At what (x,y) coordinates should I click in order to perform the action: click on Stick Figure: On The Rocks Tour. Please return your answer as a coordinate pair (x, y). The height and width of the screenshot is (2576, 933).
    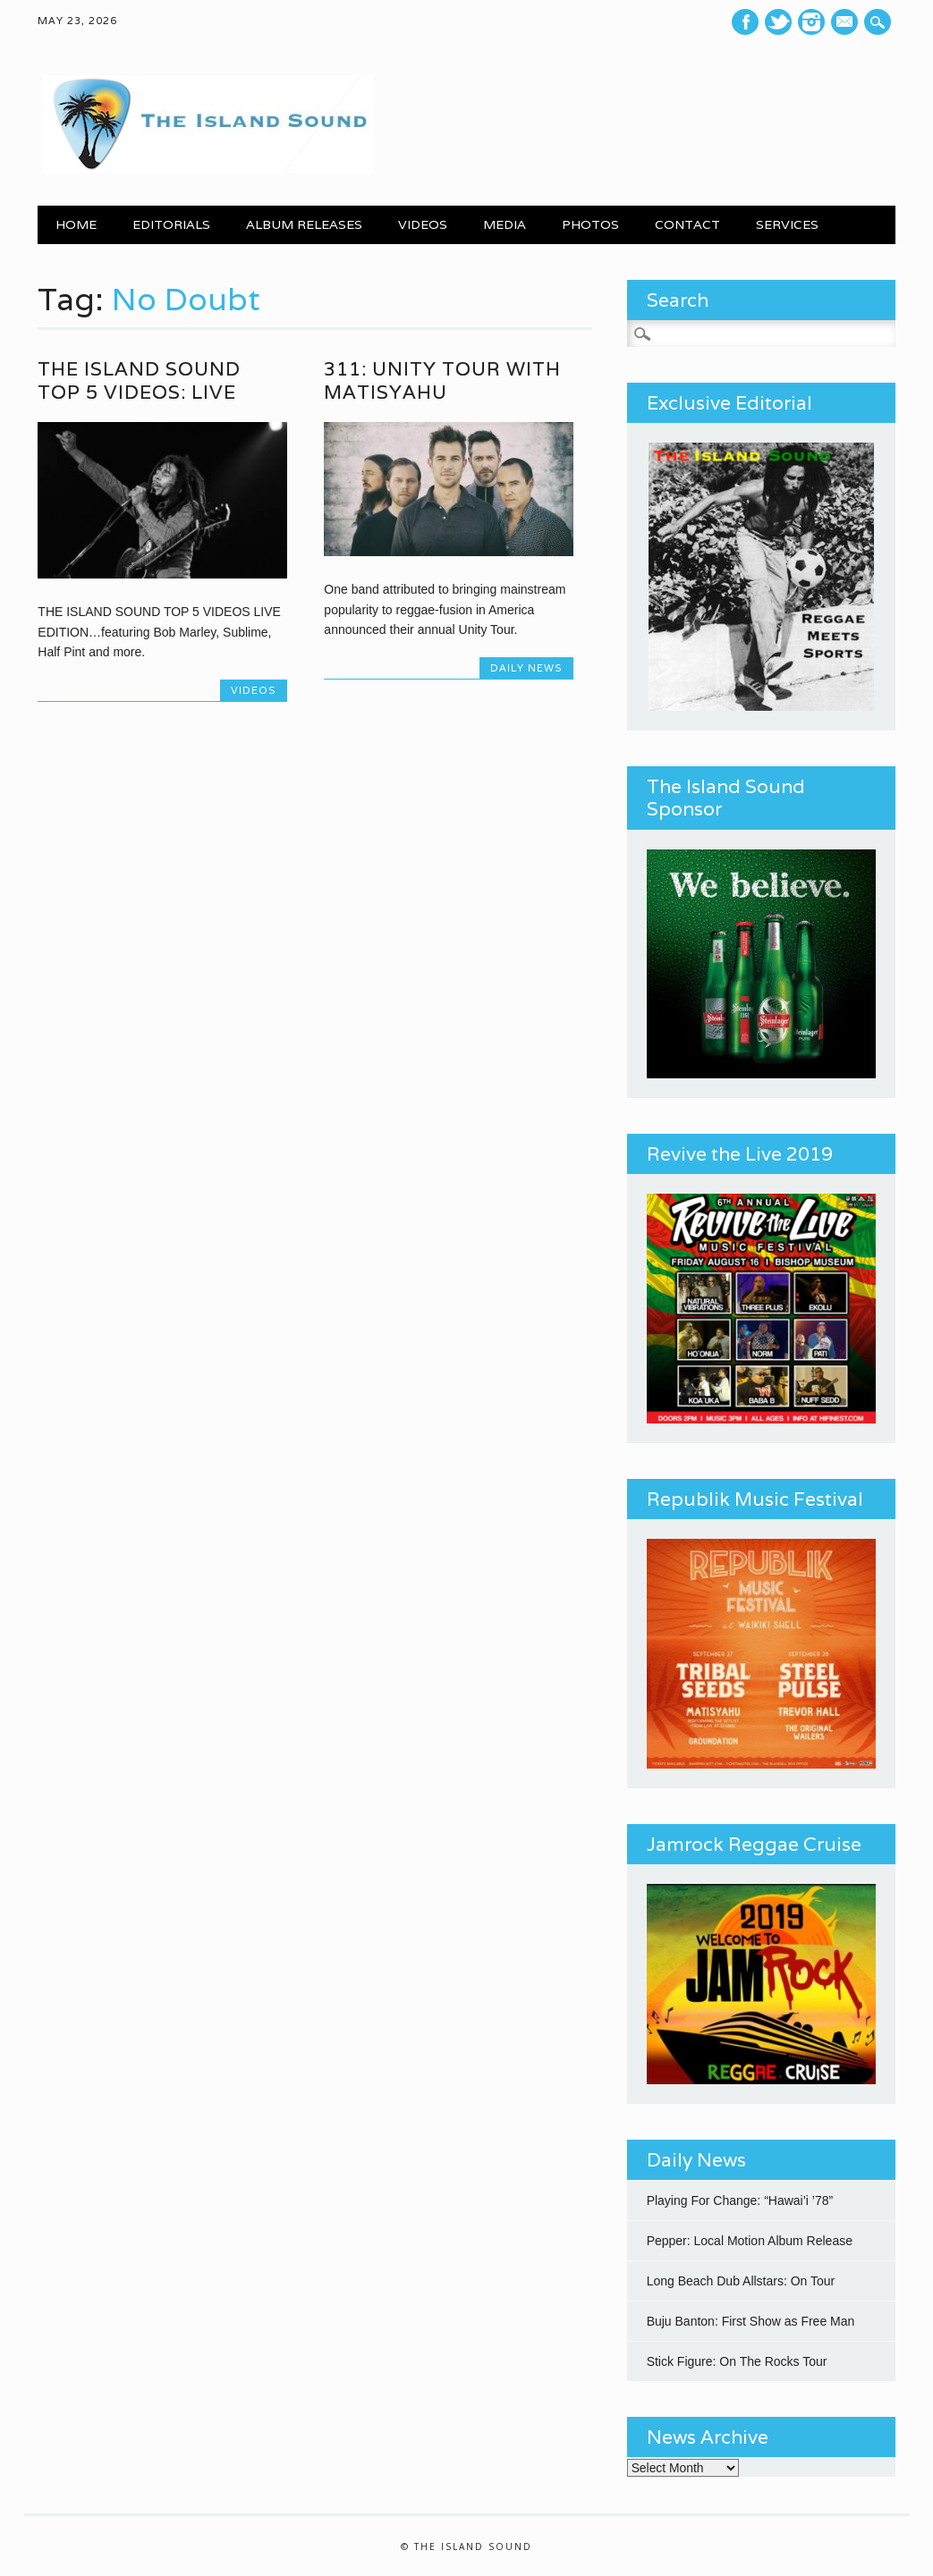
    Looking at the image, I should click on (737, 2361).